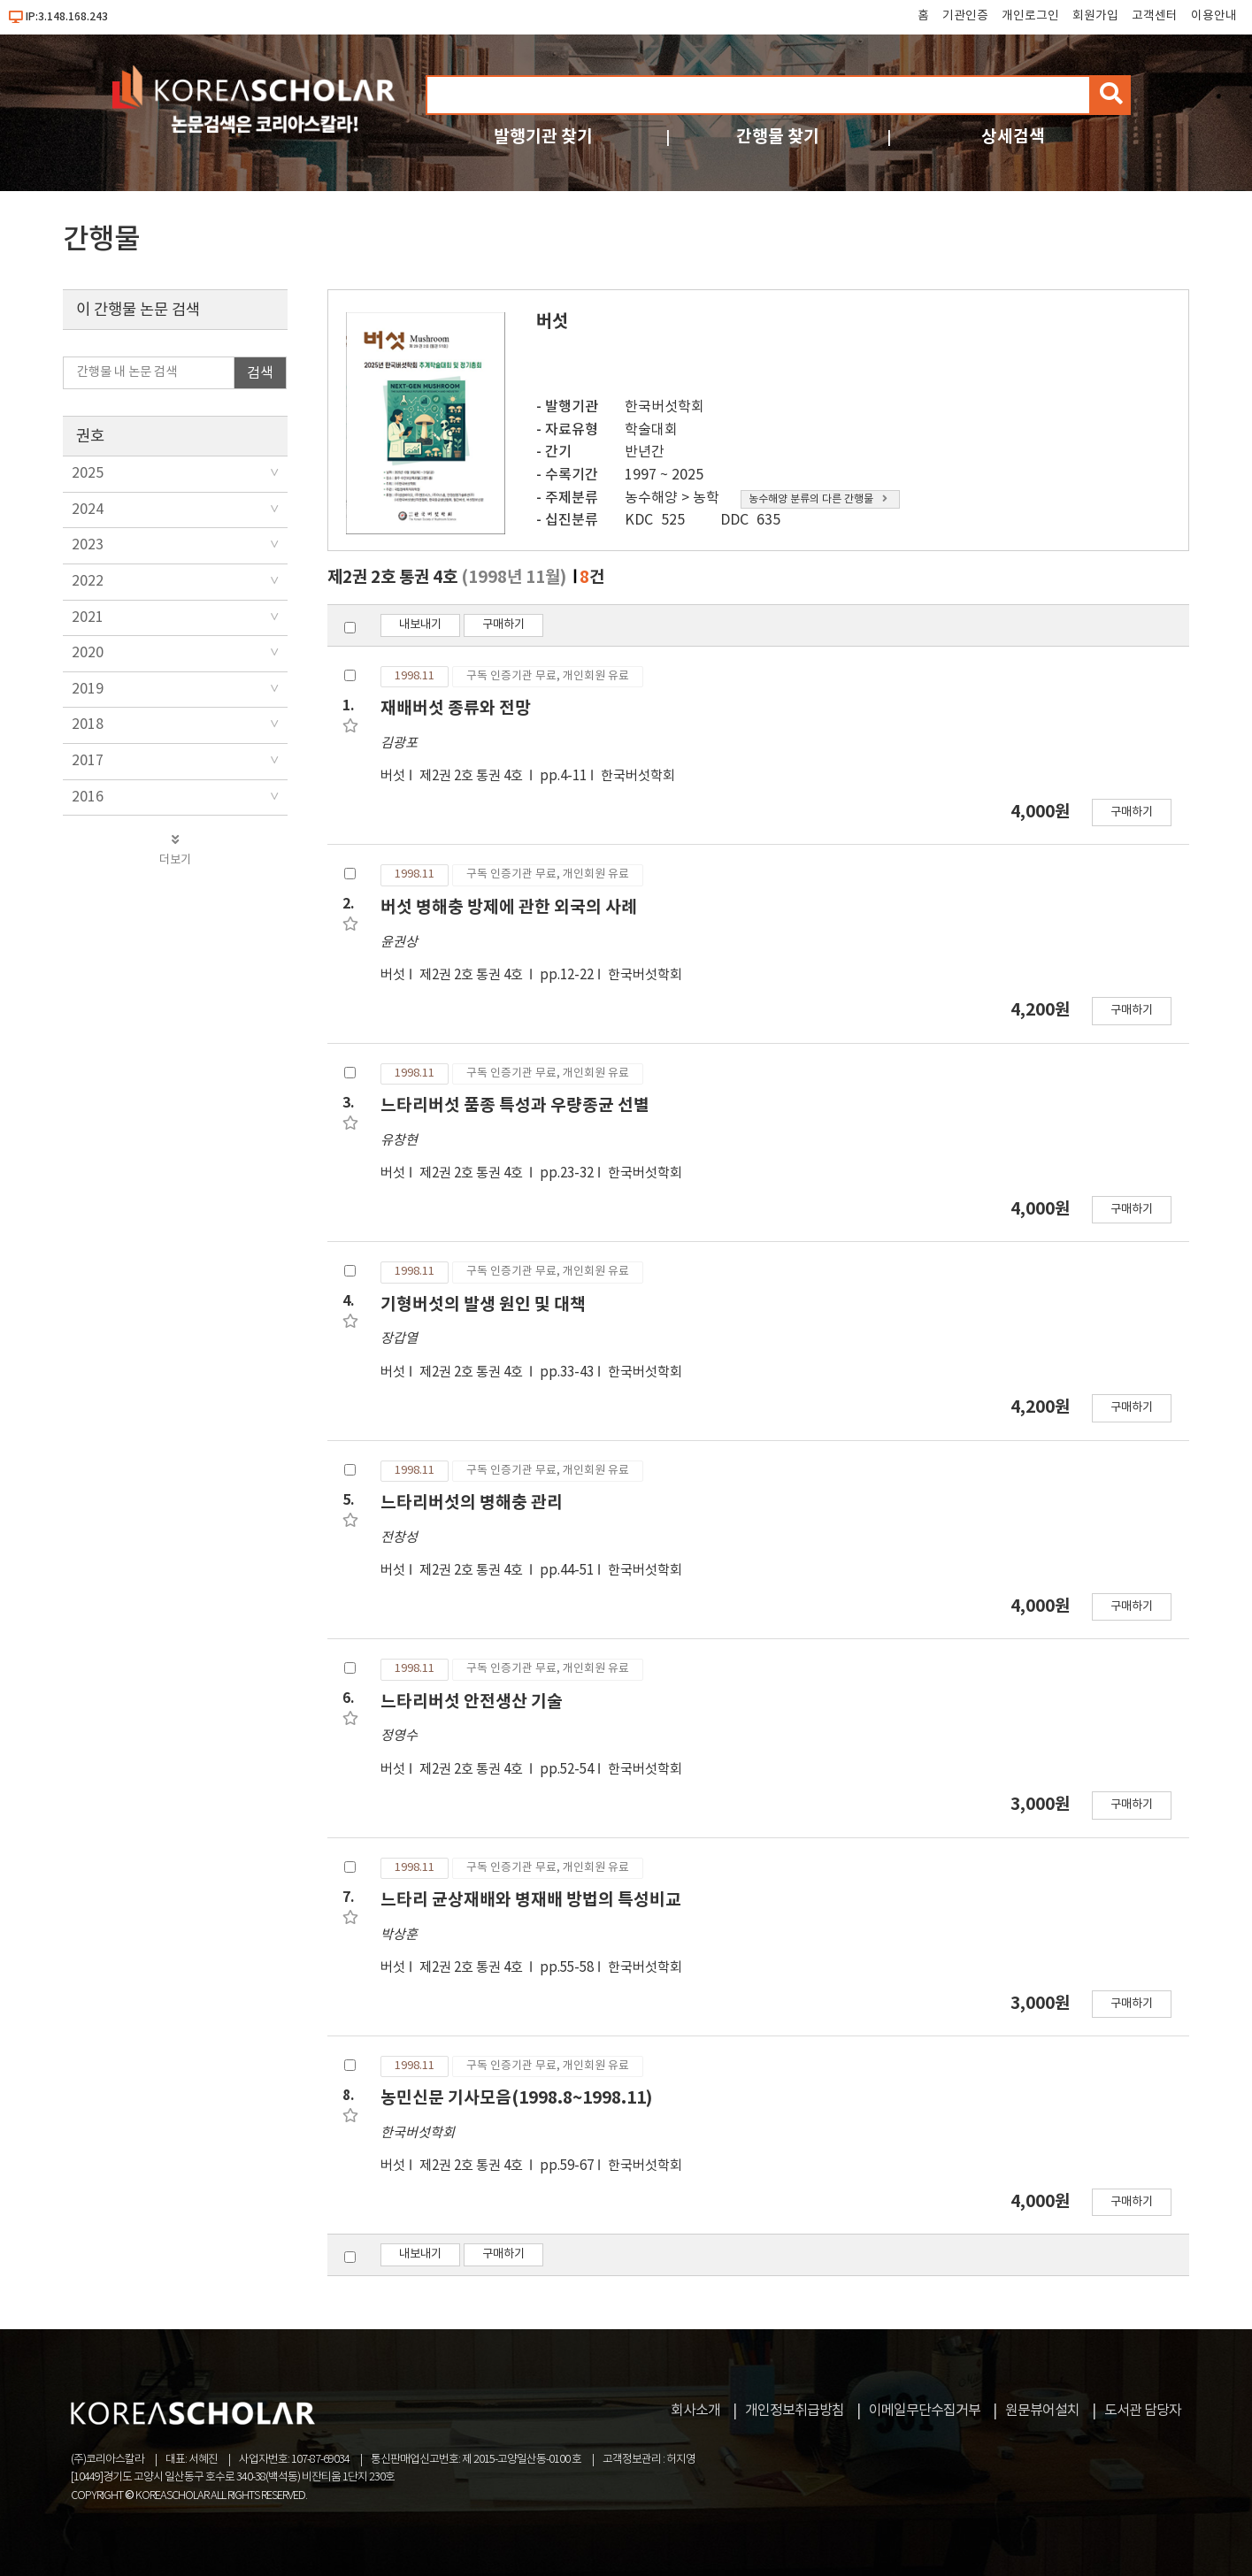  What do you see at coordinates (88, 761) in the screenshot?
I see `2017` at bounding box center [88, 761].